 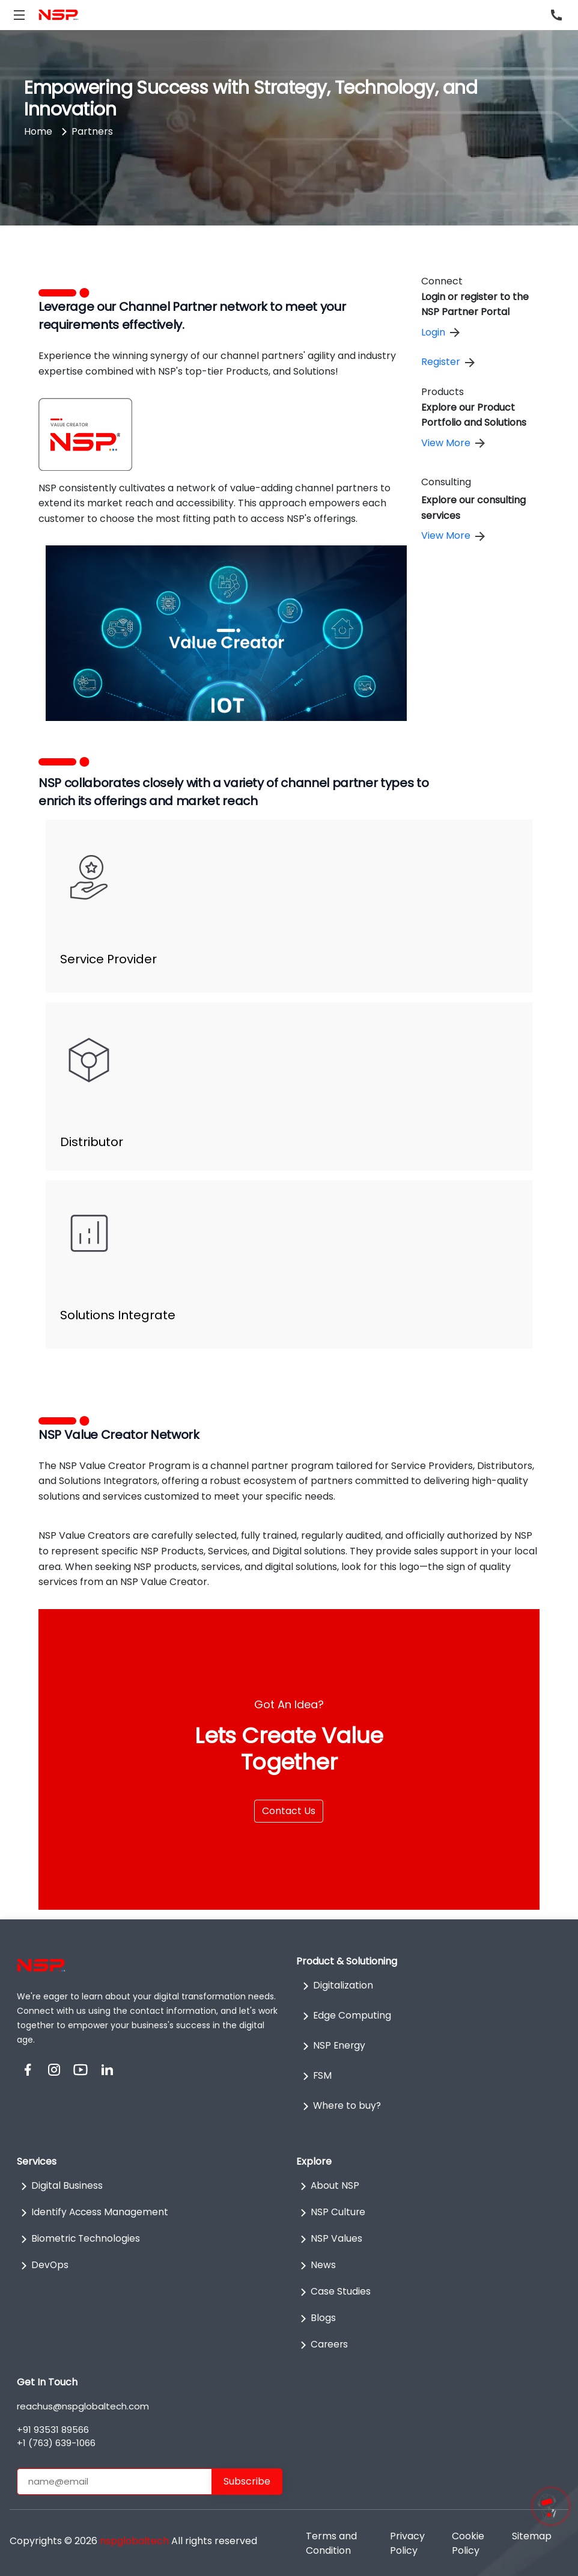 What do you see at coordinates (315, 2076) in the screenshot?
I see `FSM` at bounding box center [315, 2076].